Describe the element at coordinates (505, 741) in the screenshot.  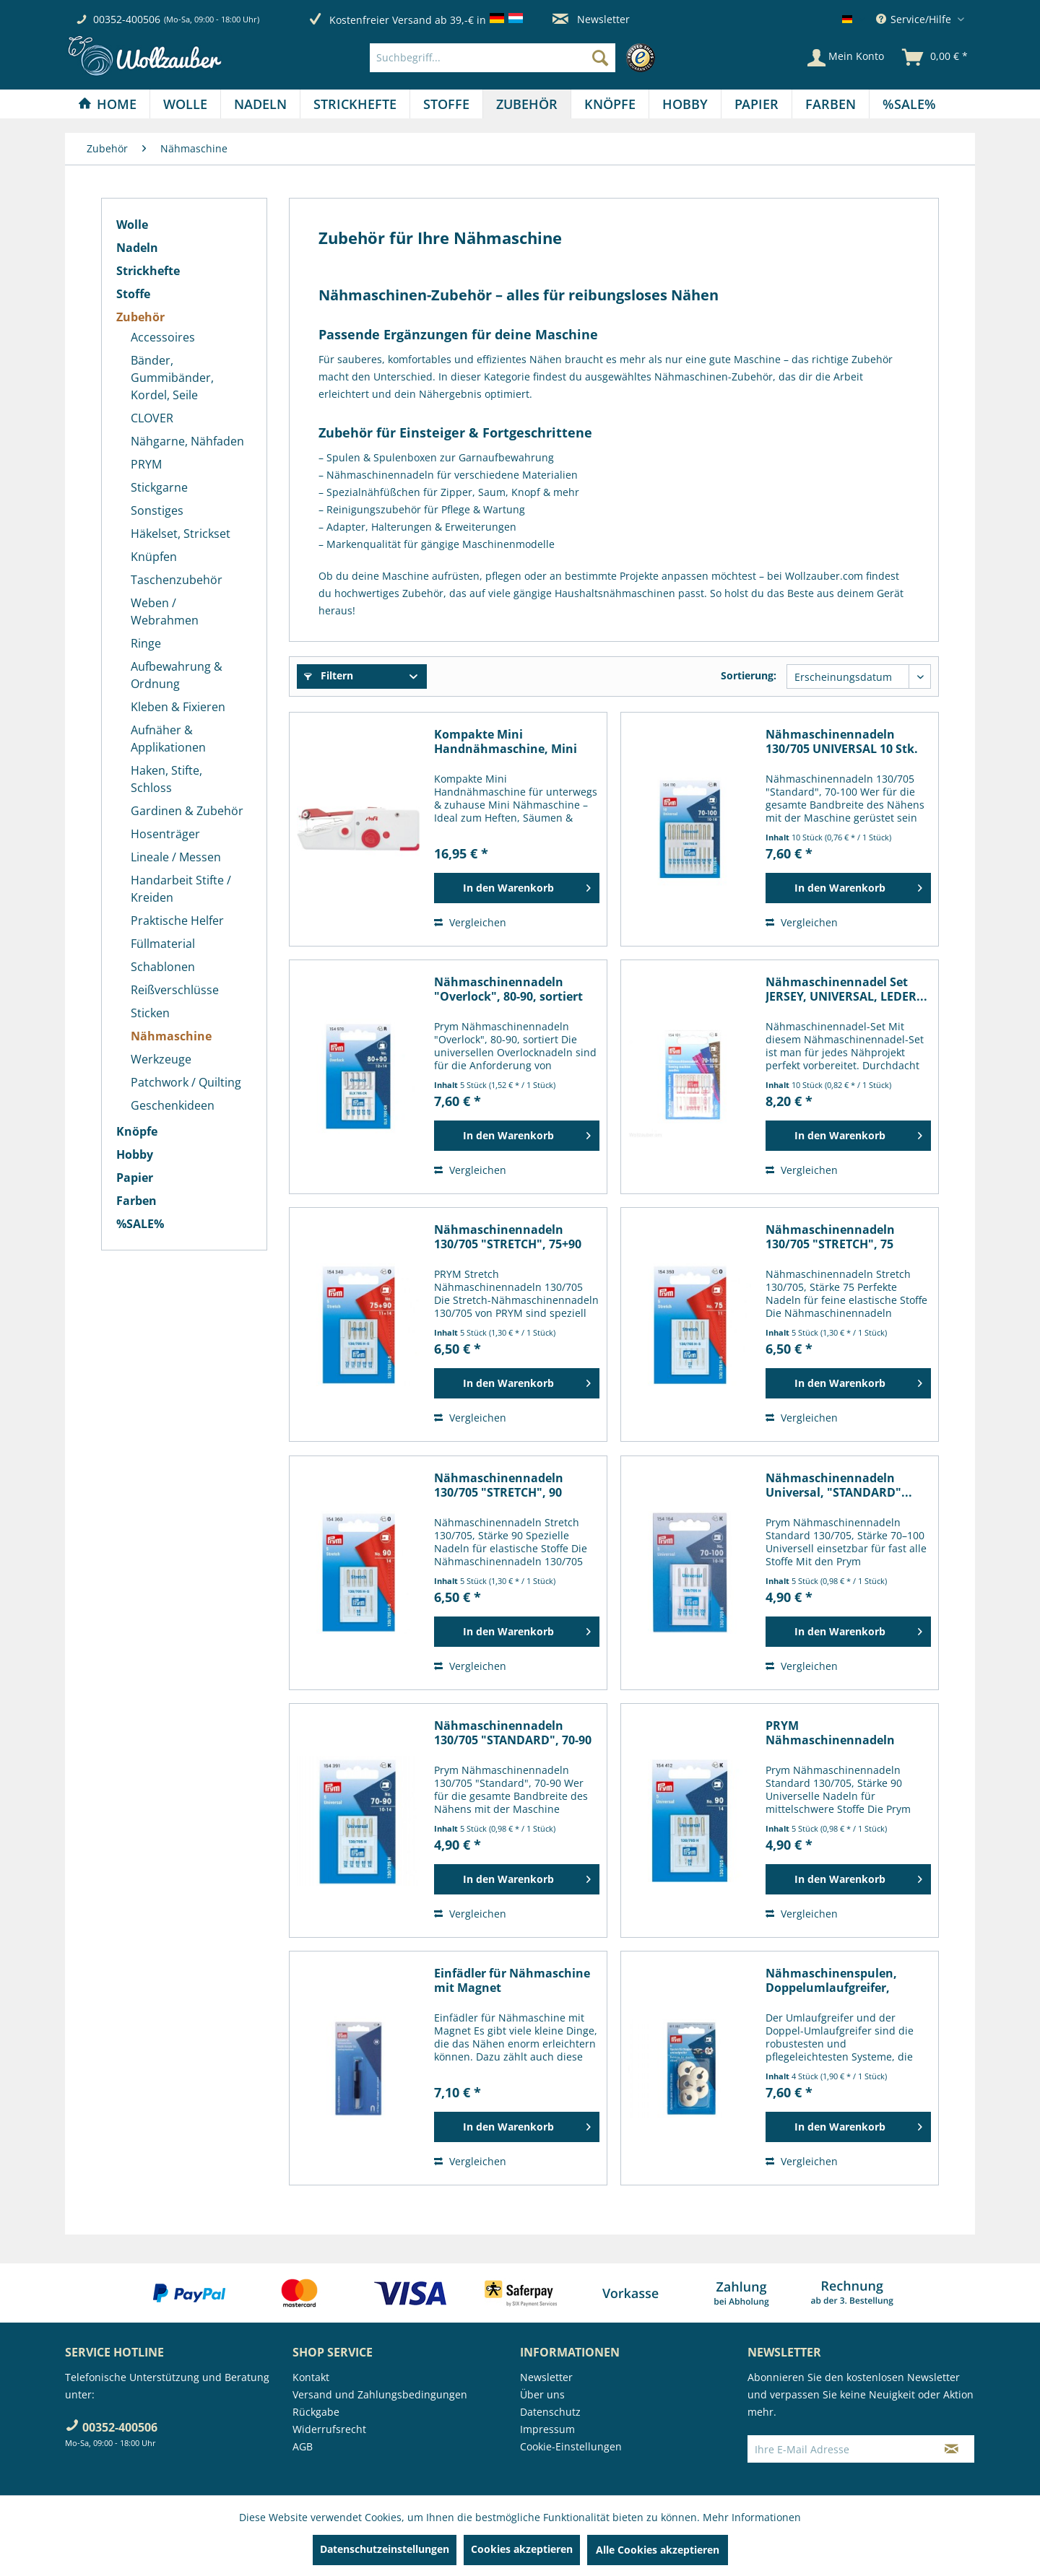
I see `Kompakte Mini Handnähmaschine, Mini Nähmaschine` at that location.